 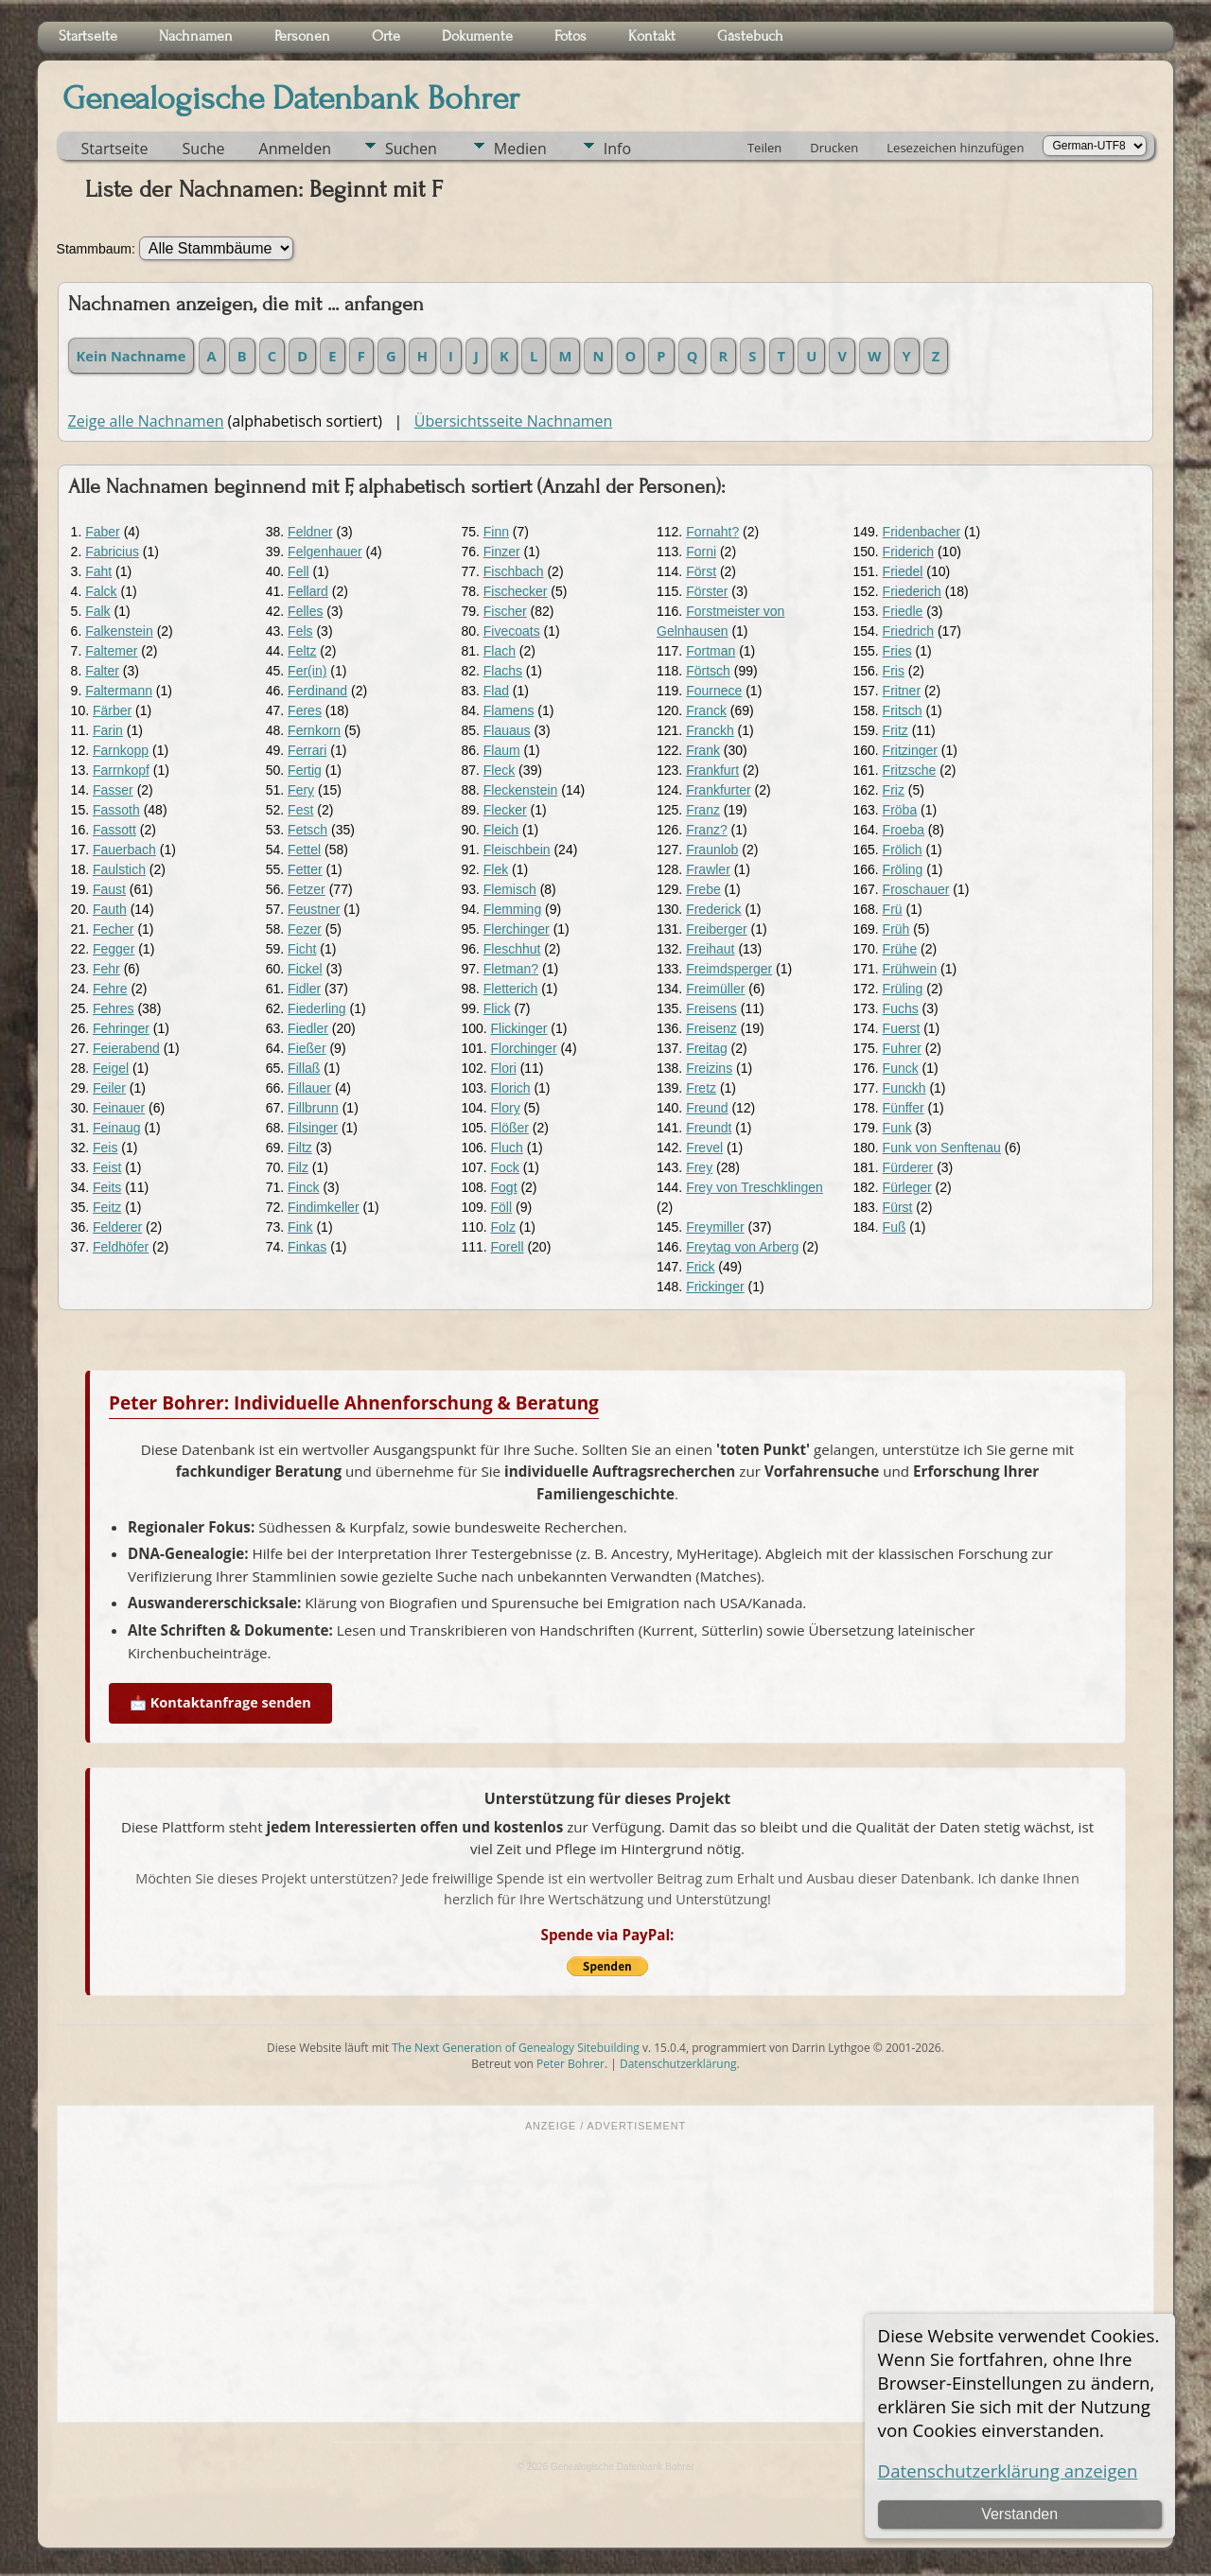 I want to click on Fortman, so click(x=710, y=650).